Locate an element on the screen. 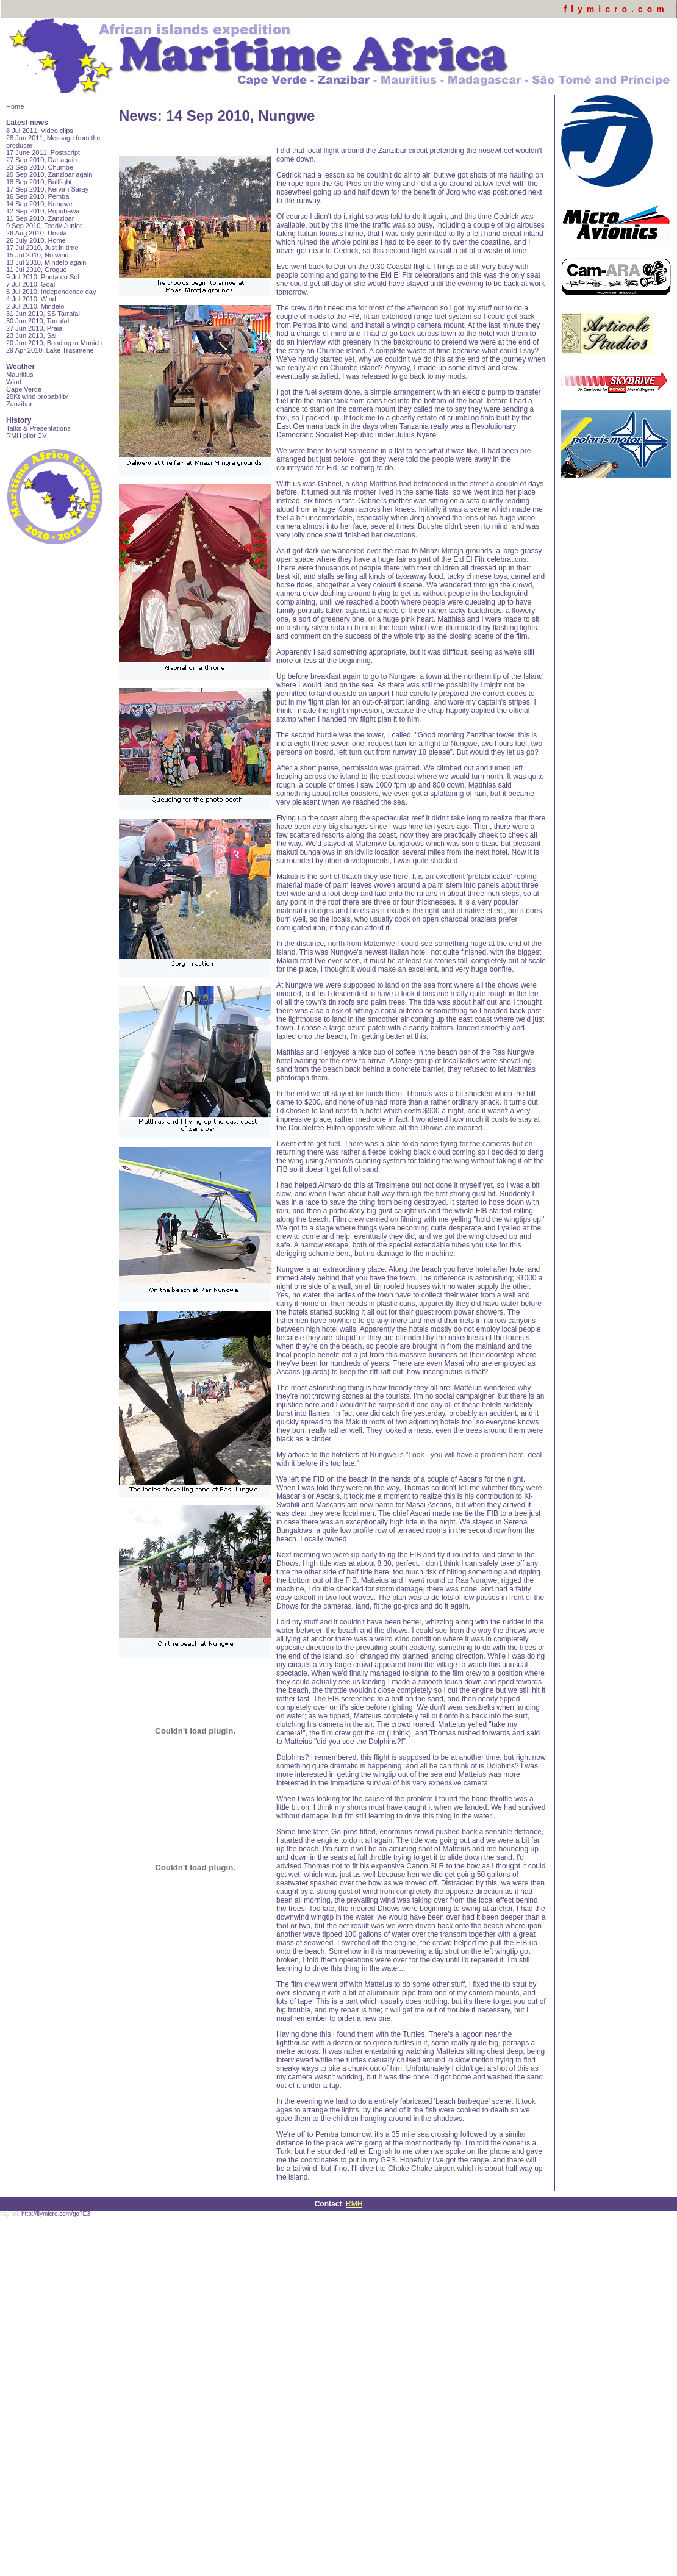  29 Apr 2010, Lake Trasimene is located at coordinates (50, 350).